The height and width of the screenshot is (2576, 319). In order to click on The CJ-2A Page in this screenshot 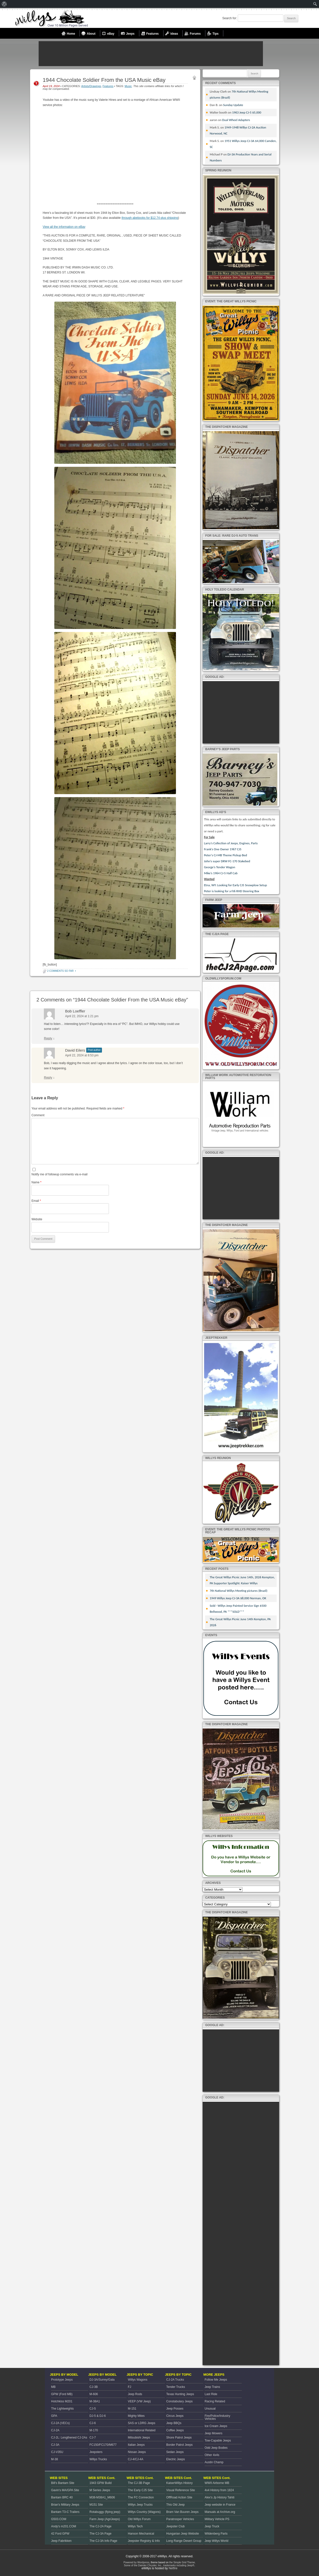, I will do `click(100, 2526)`.